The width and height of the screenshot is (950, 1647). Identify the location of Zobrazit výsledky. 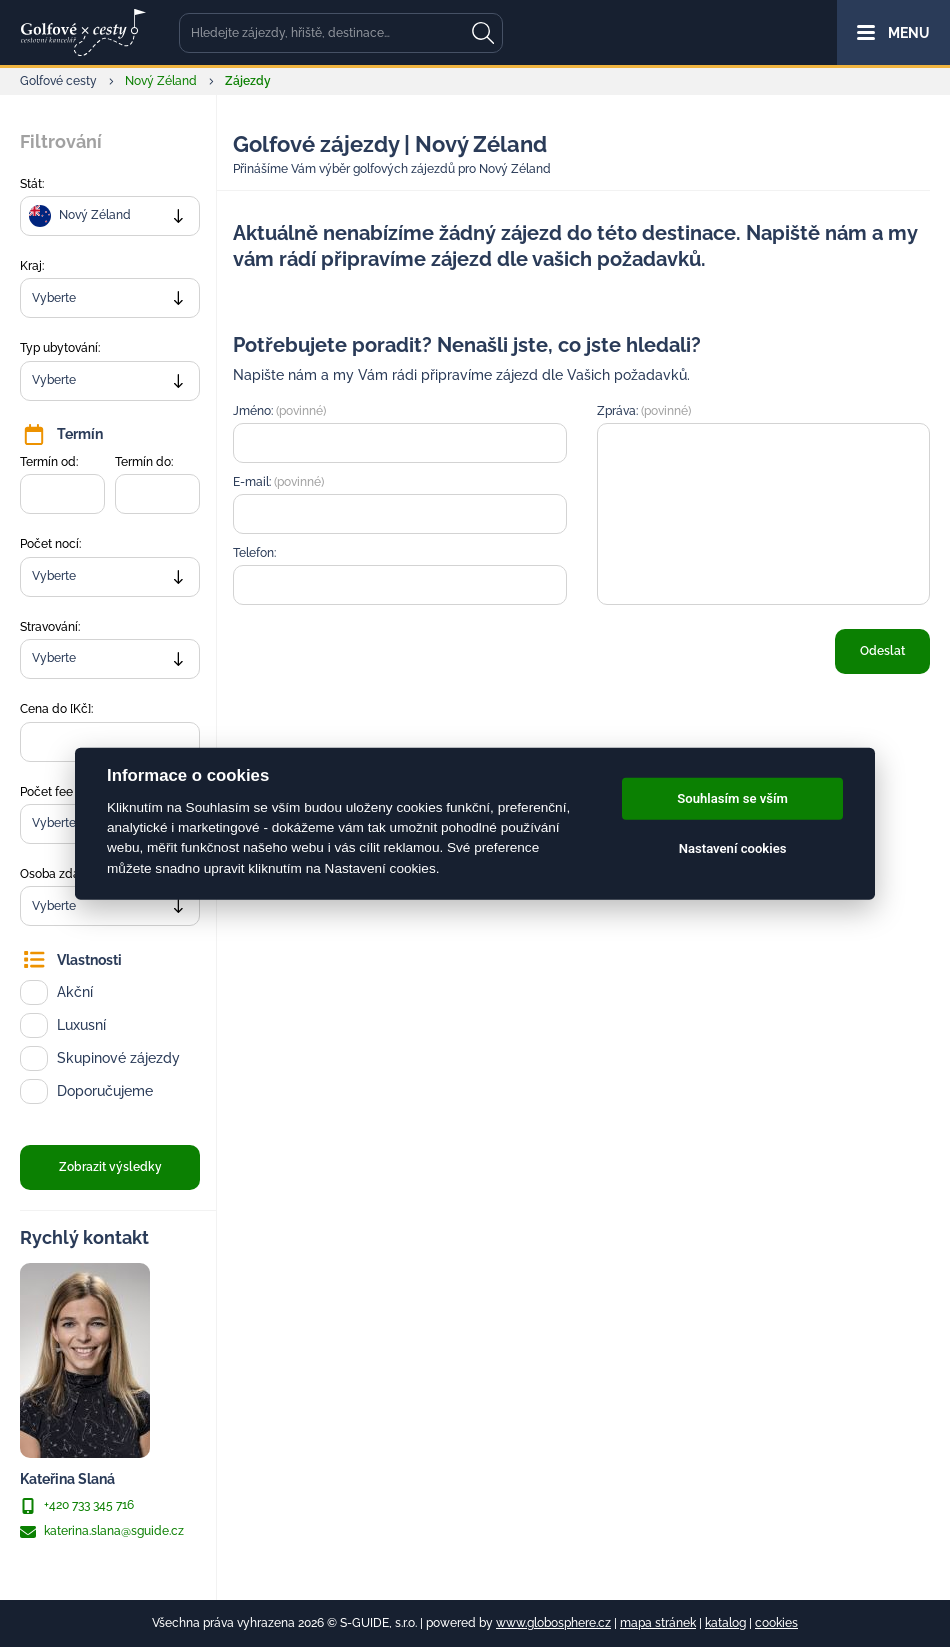
(110, 1167).